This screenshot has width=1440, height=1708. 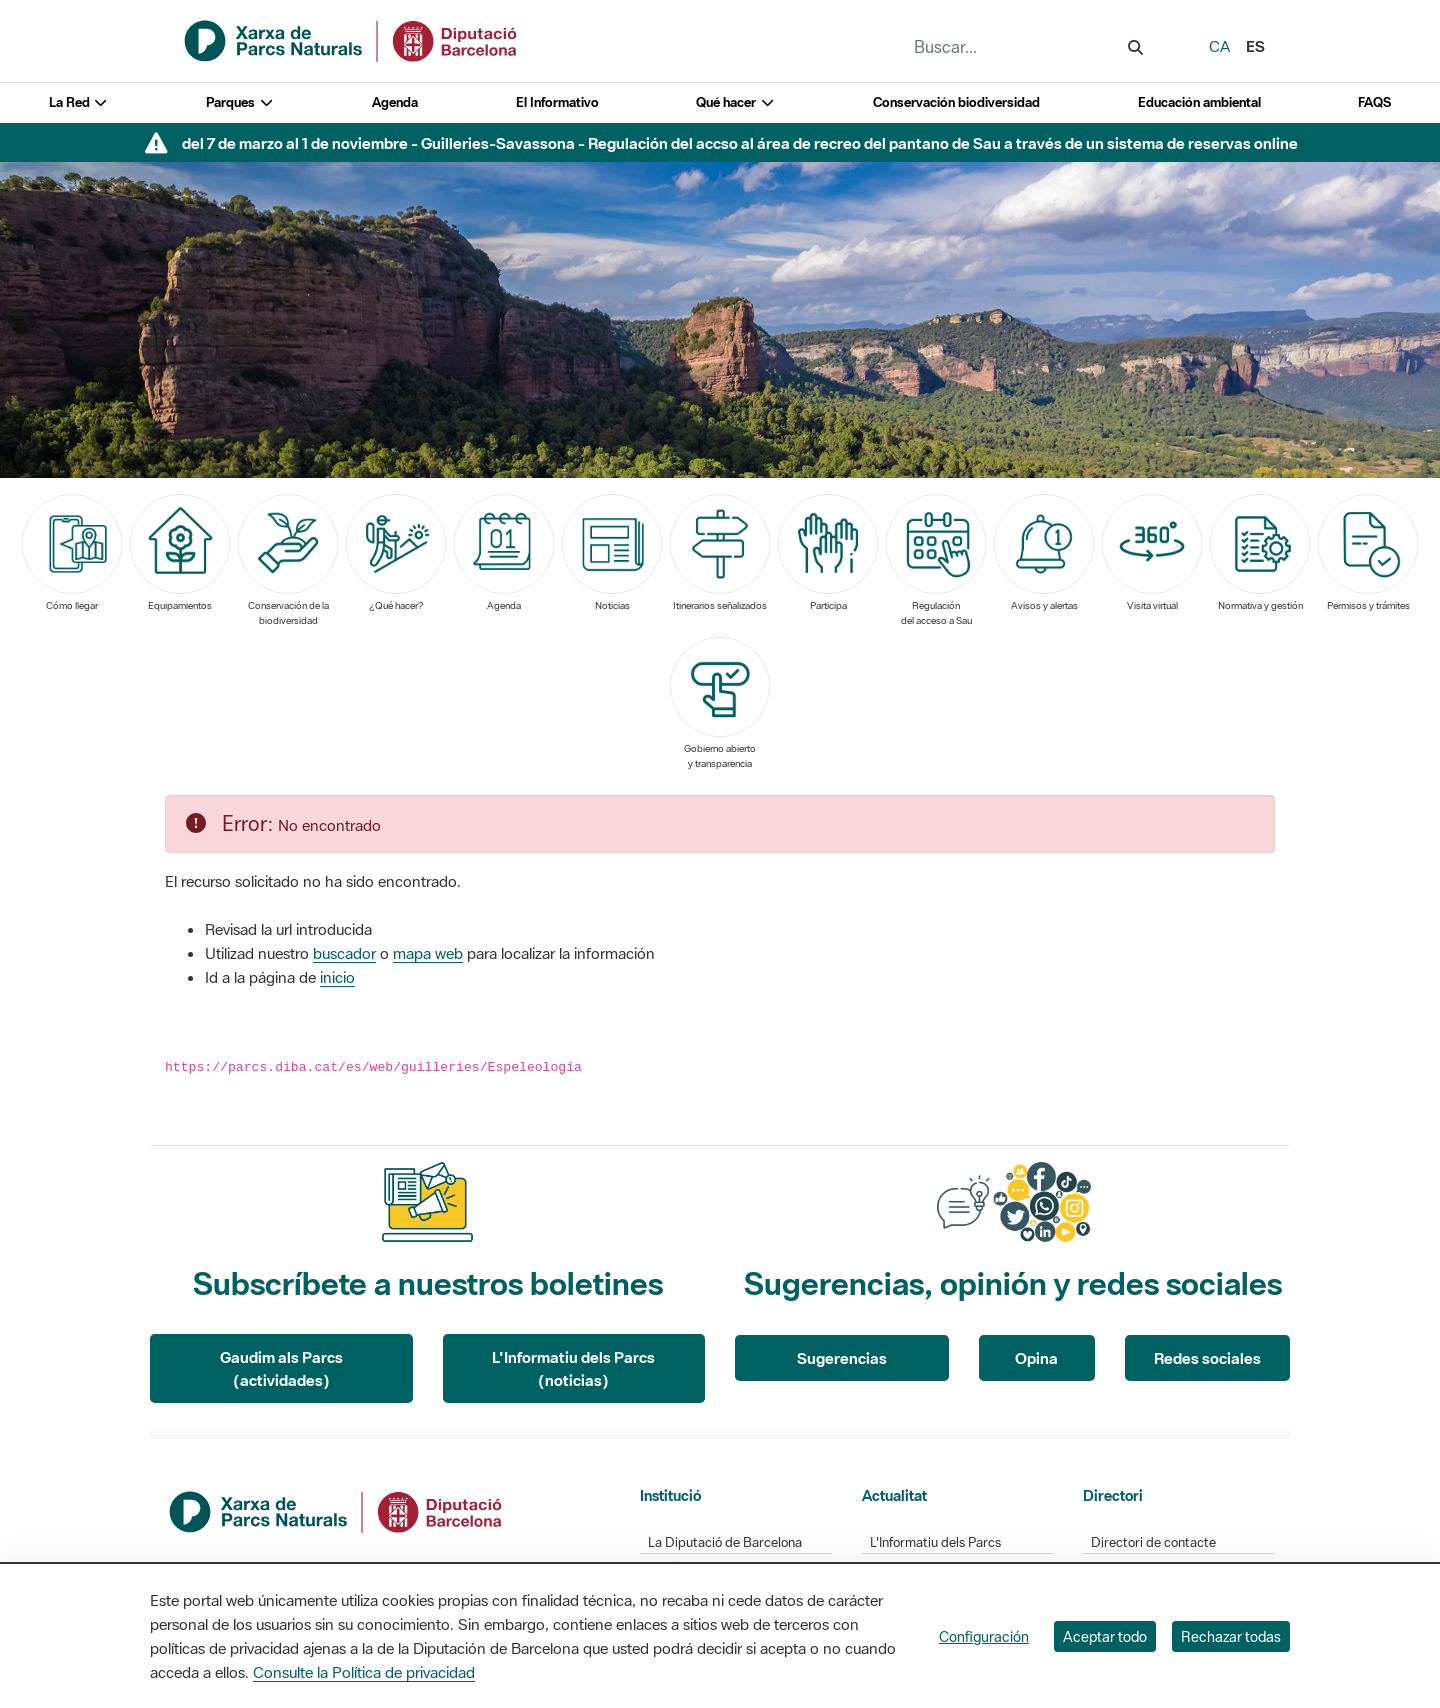 I want to click on Sugerencias, so click(x=842, y=1358).